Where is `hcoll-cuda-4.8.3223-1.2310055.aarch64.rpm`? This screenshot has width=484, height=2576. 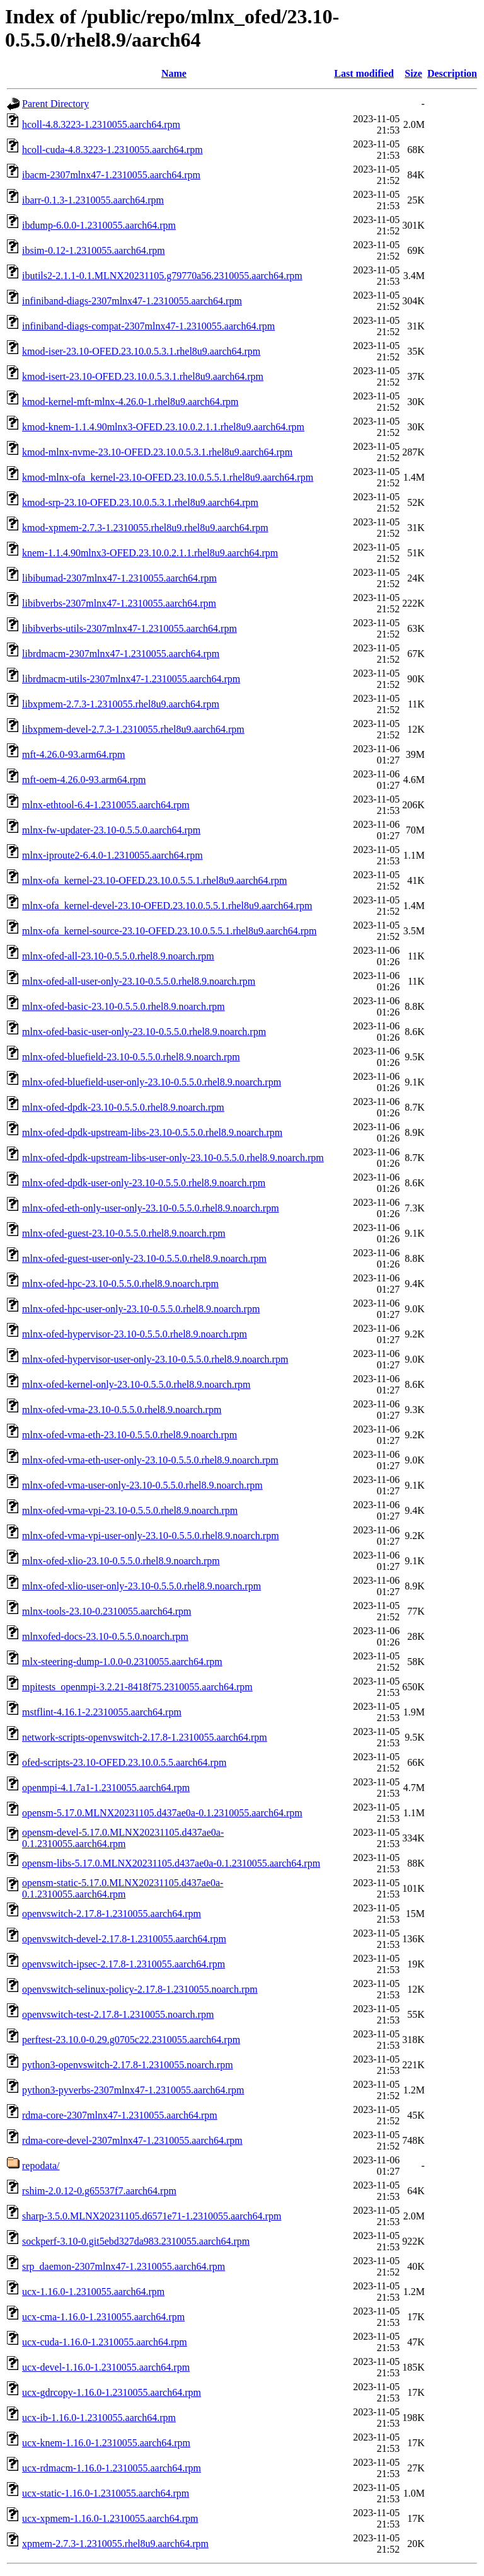 hcoll-cuda-4.8.3223-1.2310055.aarch64.rpm is located at coordinates (112, 149).